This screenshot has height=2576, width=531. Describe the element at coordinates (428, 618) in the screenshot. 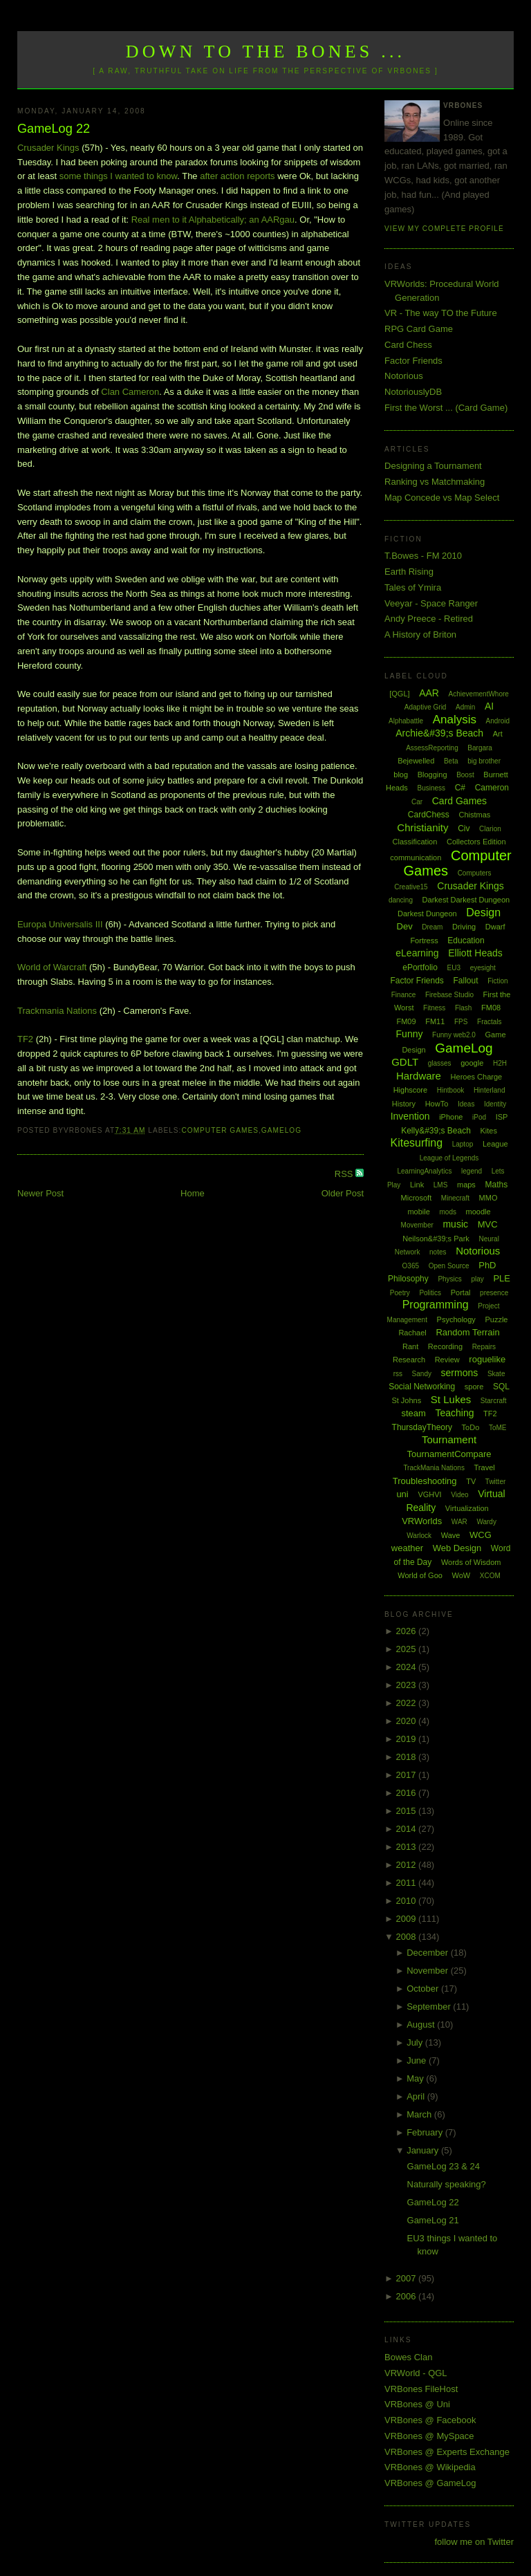

I see `Andy Preece - Retired` at that location.